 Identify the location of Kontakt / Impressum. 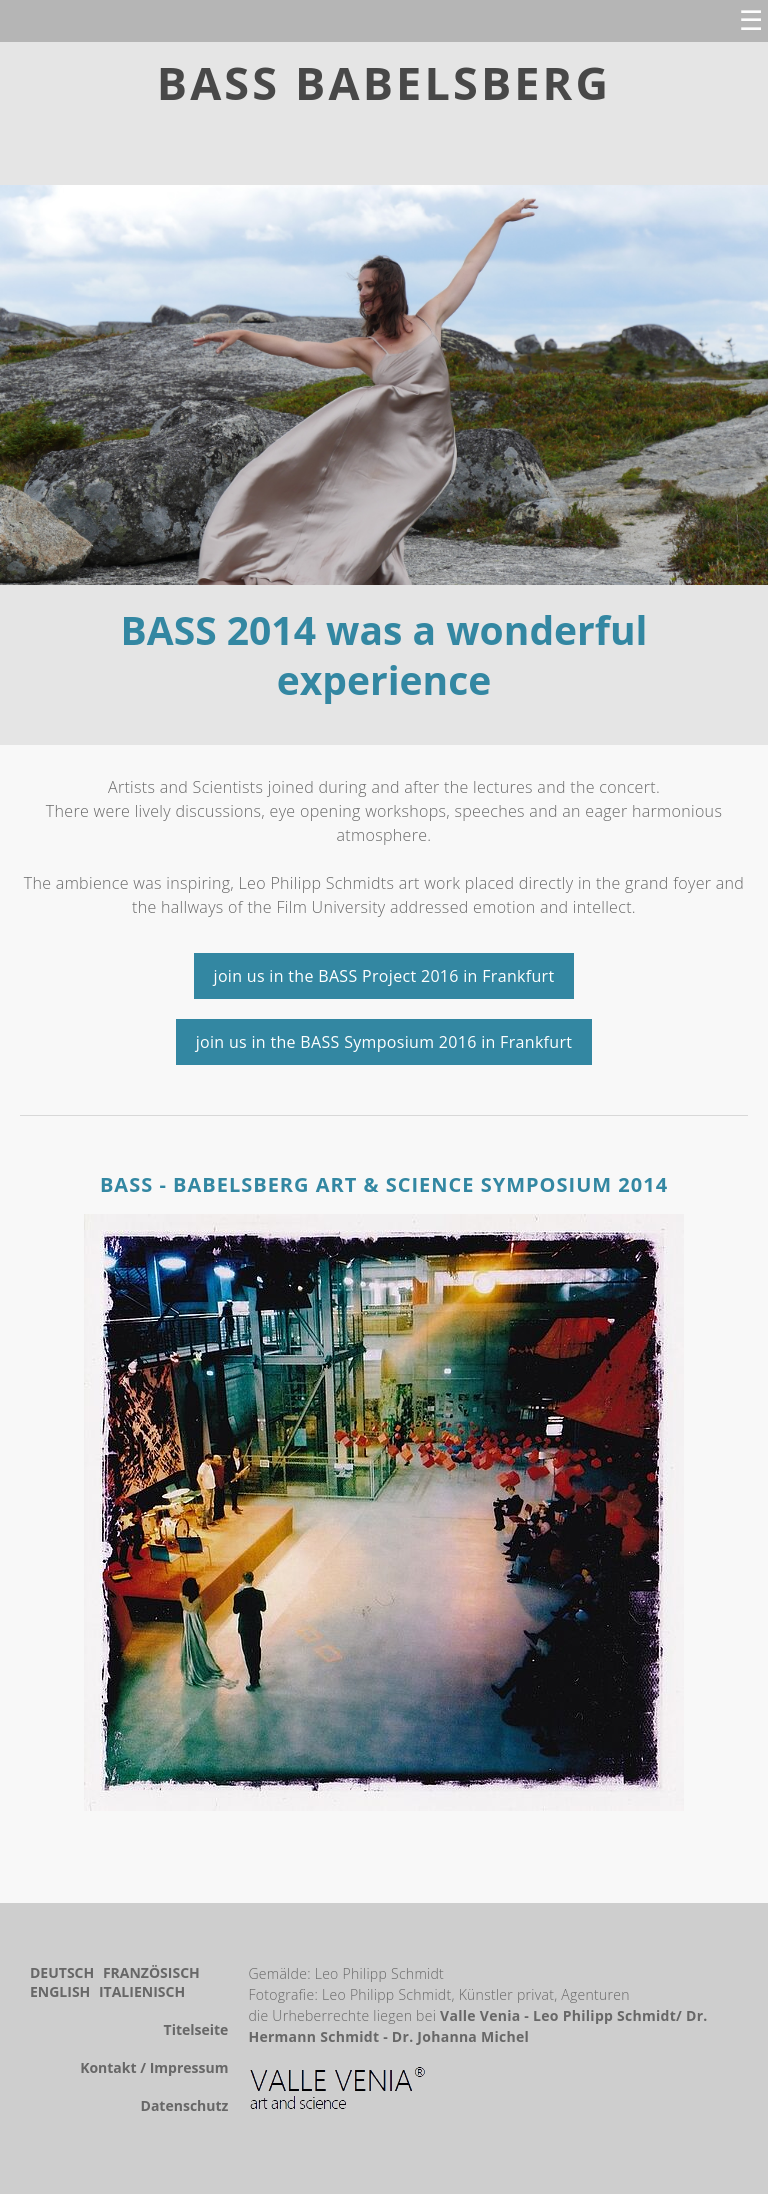
(154, 2067).